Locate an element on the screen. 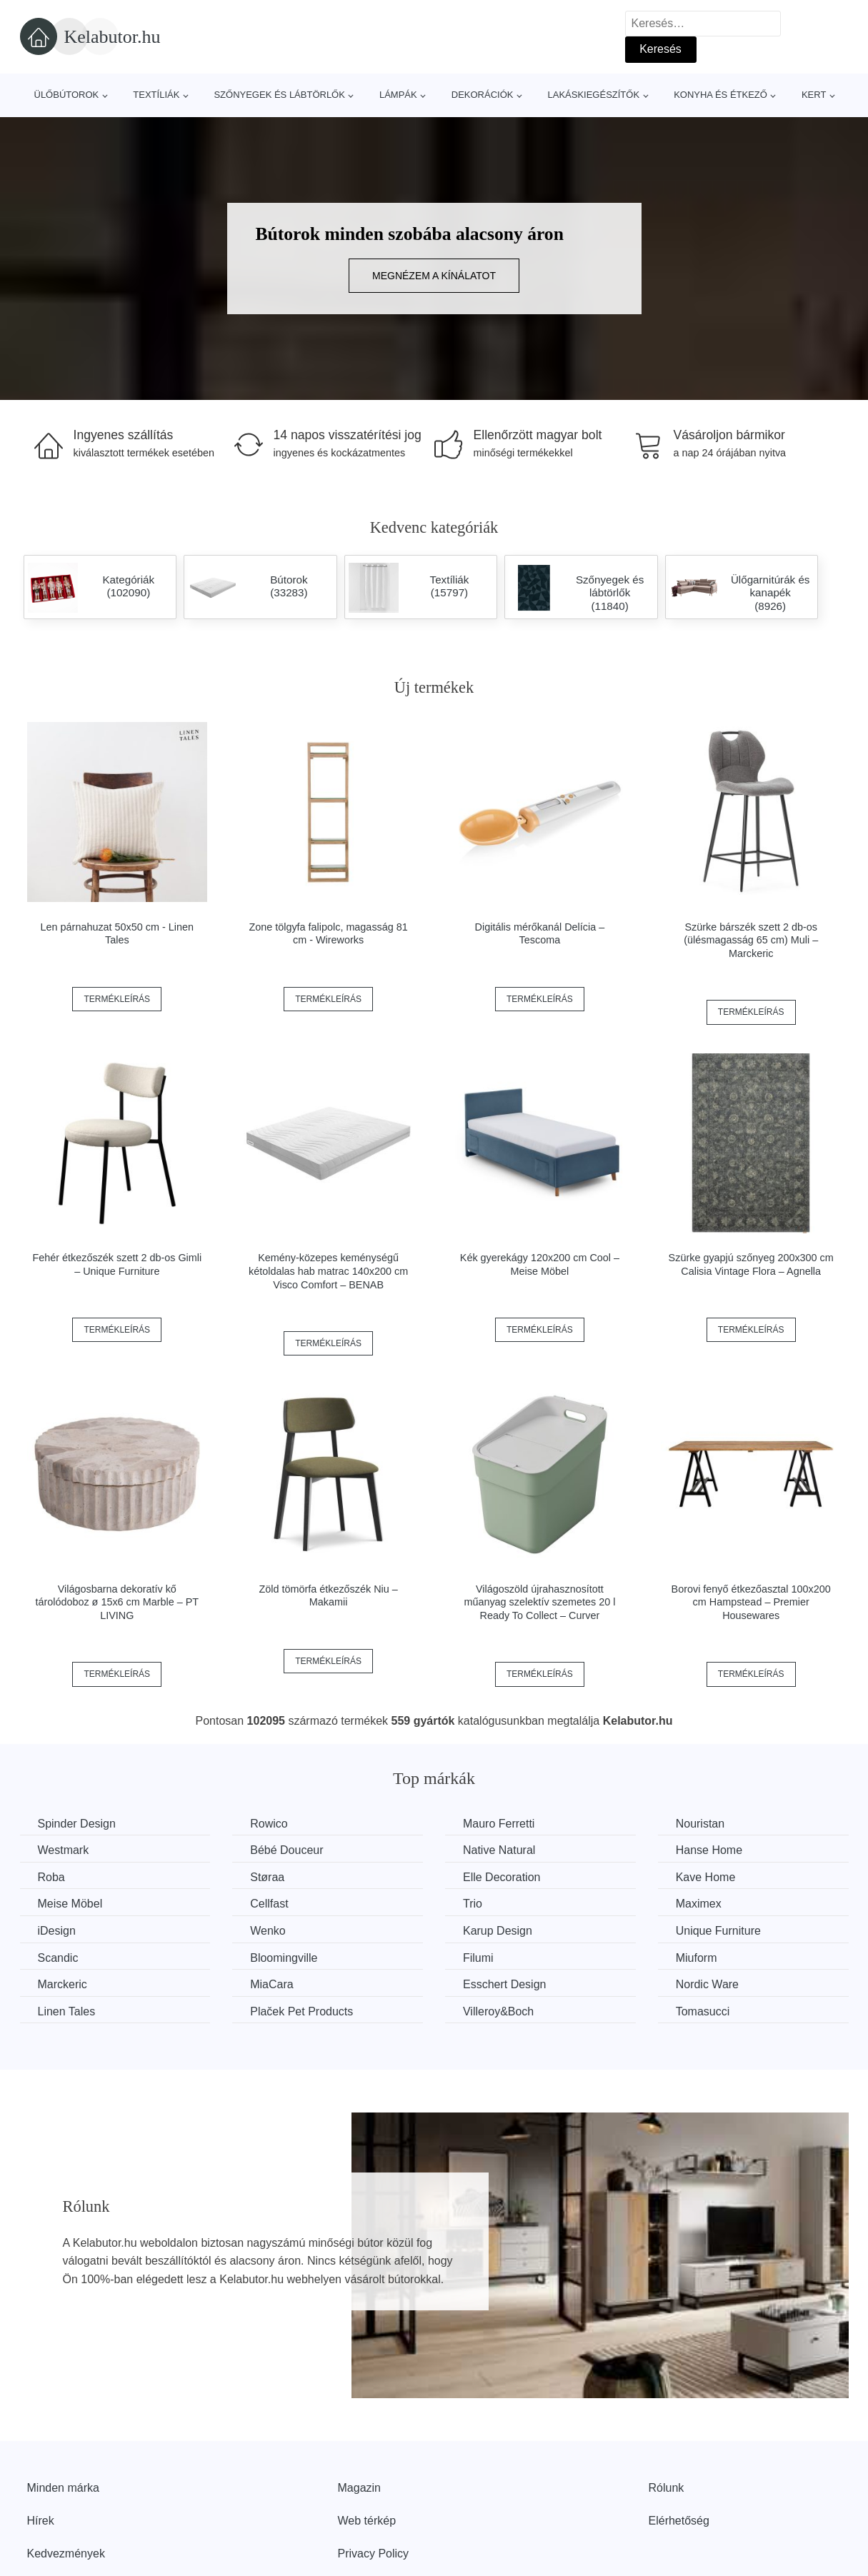  Hanse Home is located at coordinates (709, 1850).